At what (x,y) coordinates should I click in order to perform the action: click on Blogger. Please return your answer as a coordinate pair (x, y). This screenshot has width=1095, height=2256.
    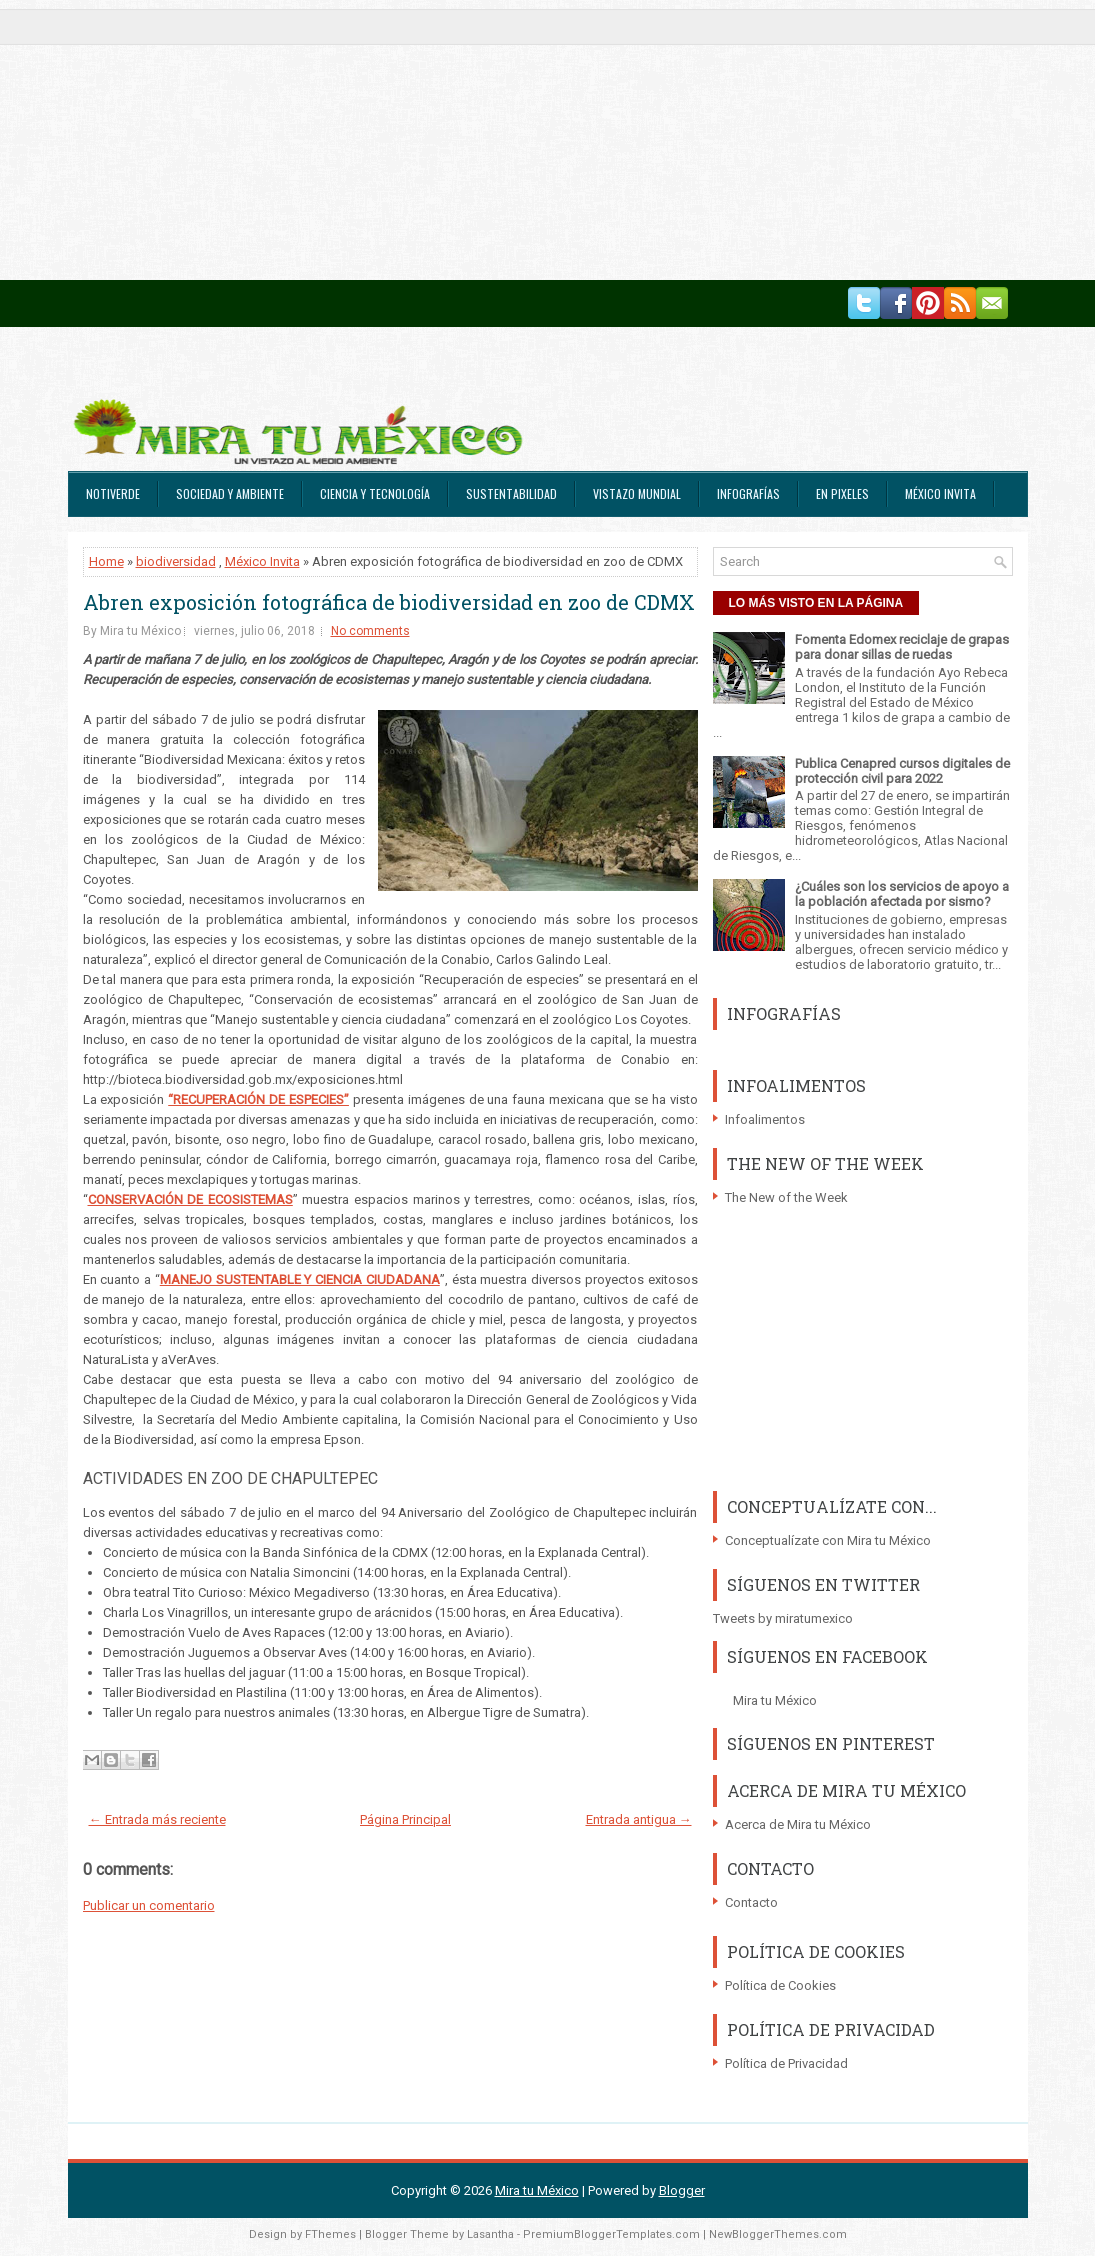
    Looking at the image, I should click on (682, 2190).